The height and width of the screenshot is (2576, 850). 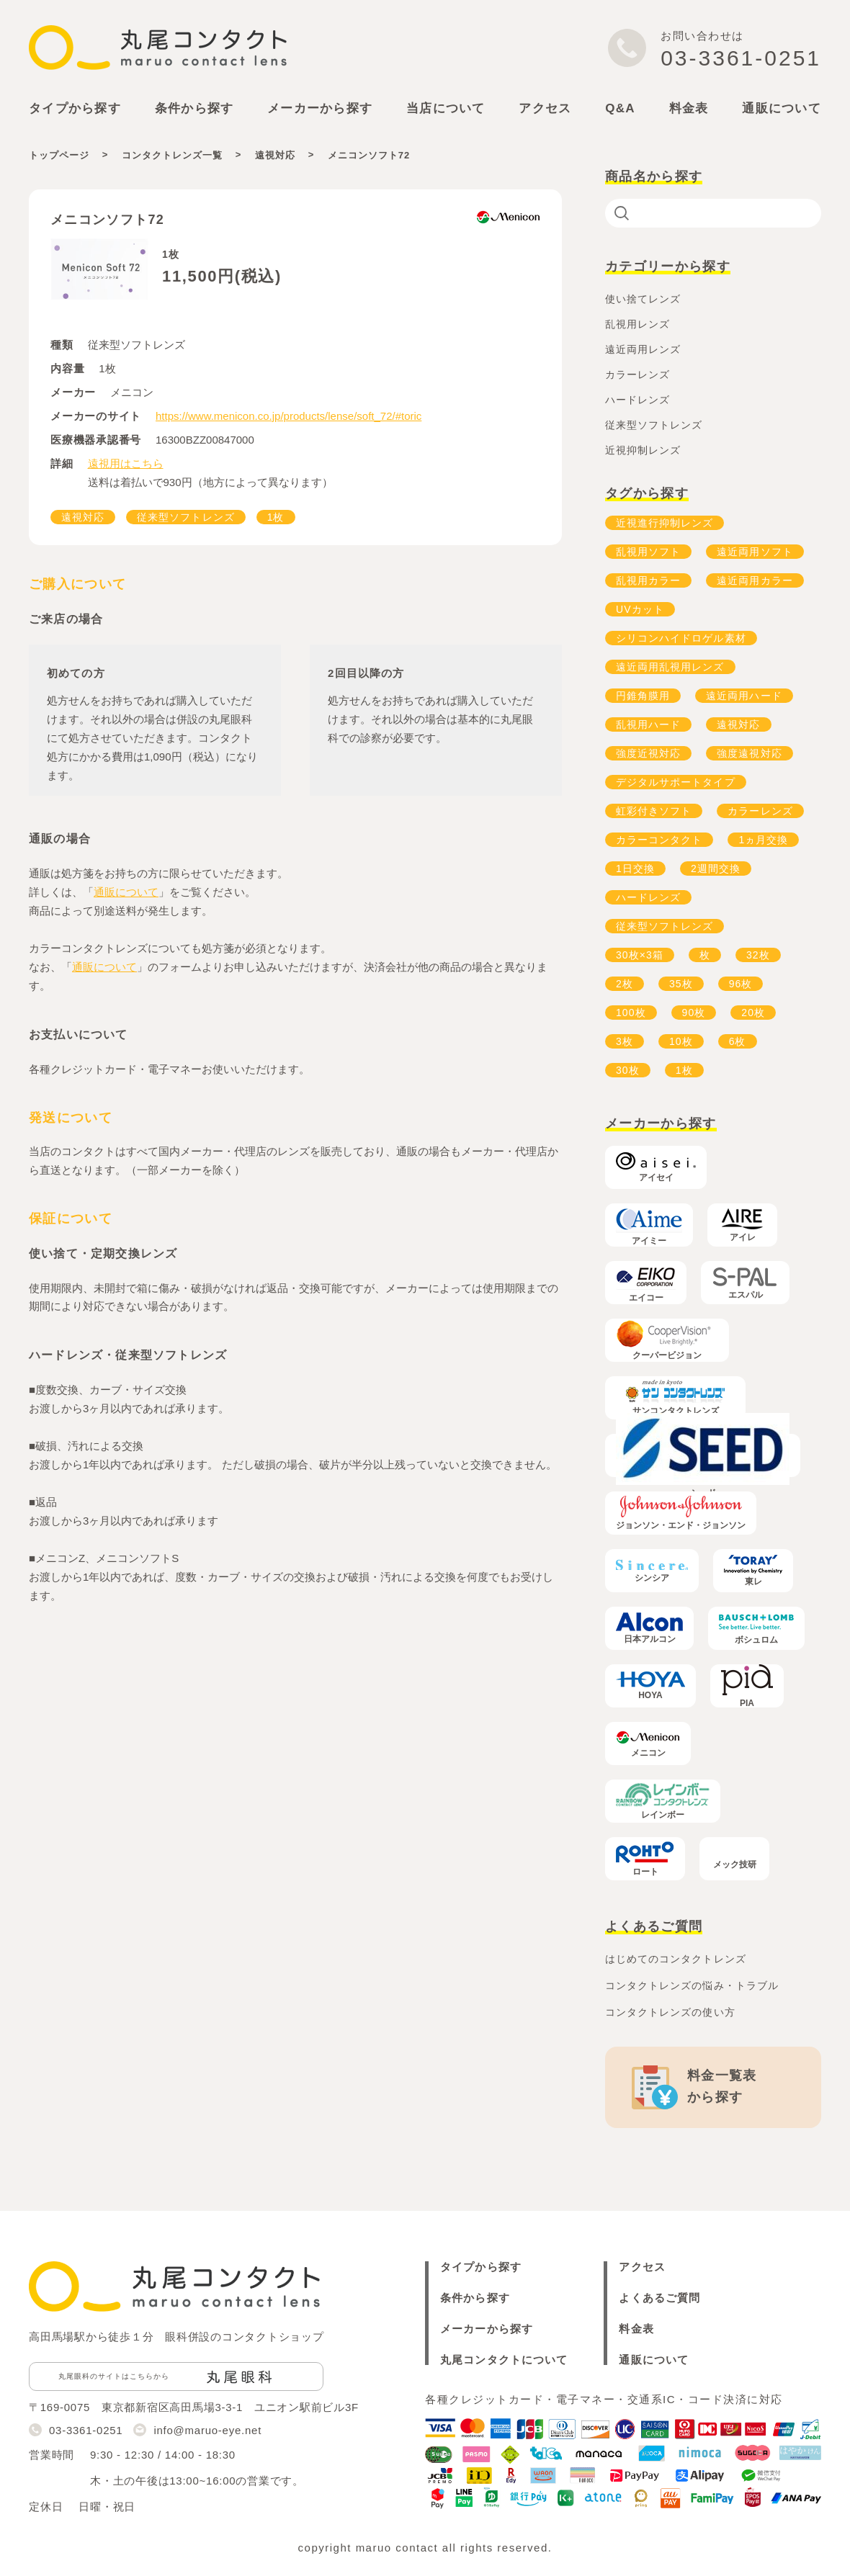 I want to click on 従来型ソフトレンズ, so click(x=185, y=517).